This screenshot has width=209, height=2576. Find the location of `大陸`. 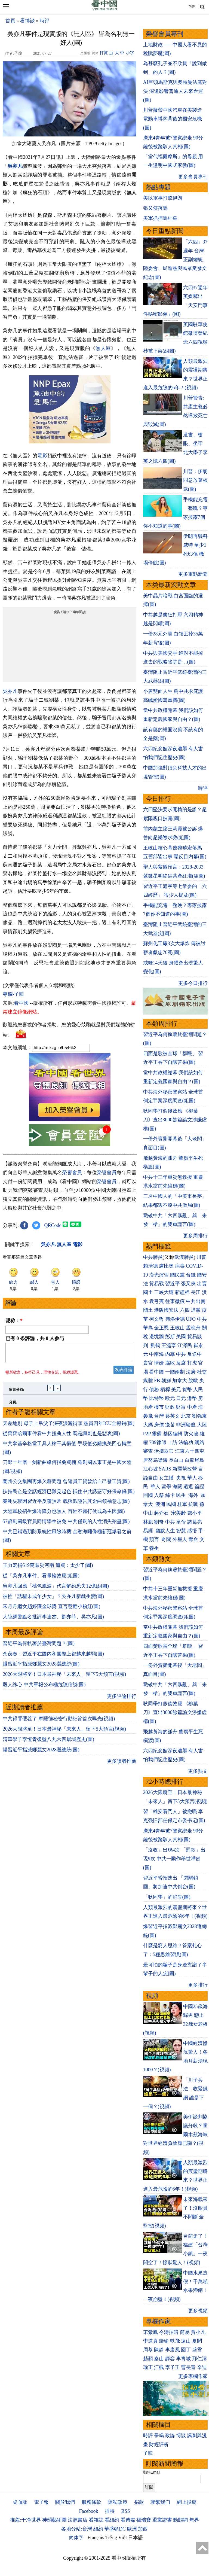

大陸 is located at coordinates (202, 1424).